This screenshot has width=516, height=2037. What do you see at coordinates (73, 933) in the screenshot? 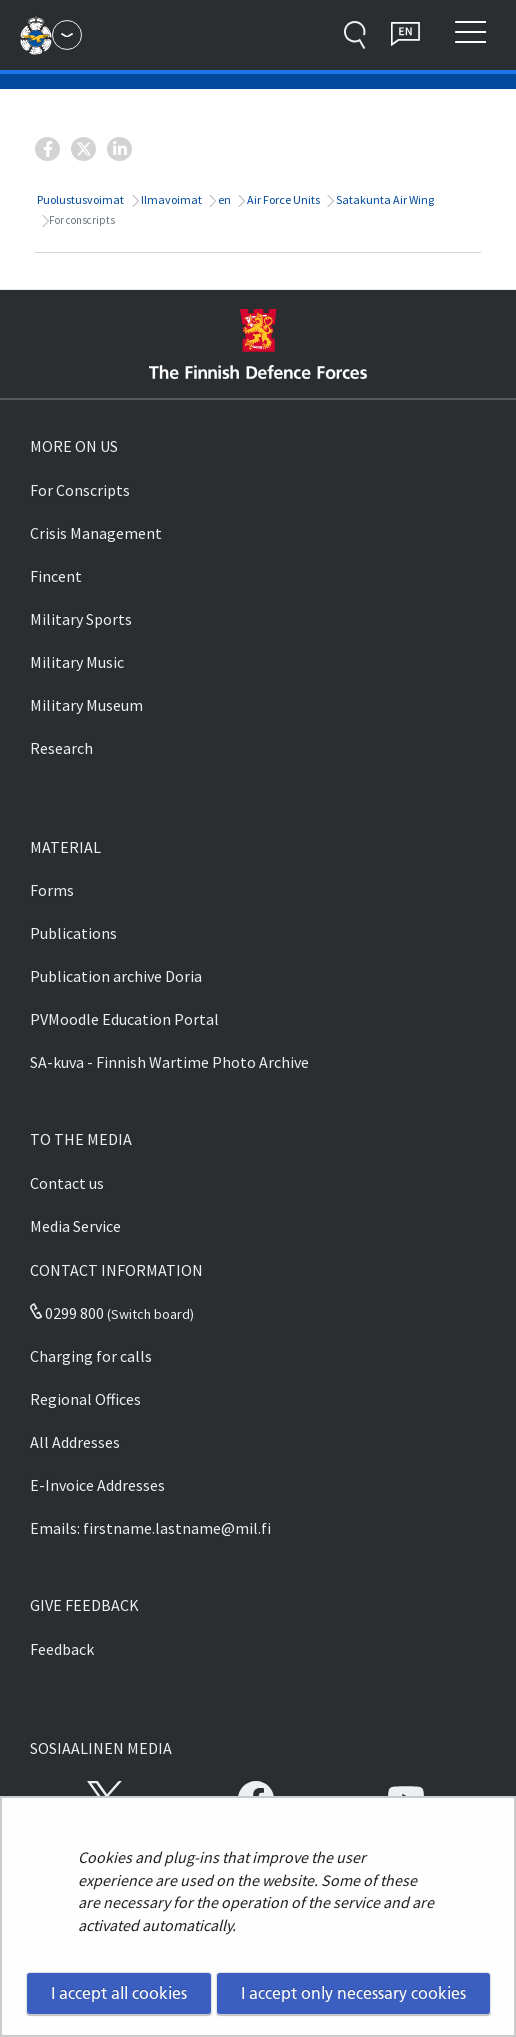
I see `Publications` at bounding box center [73, 933].